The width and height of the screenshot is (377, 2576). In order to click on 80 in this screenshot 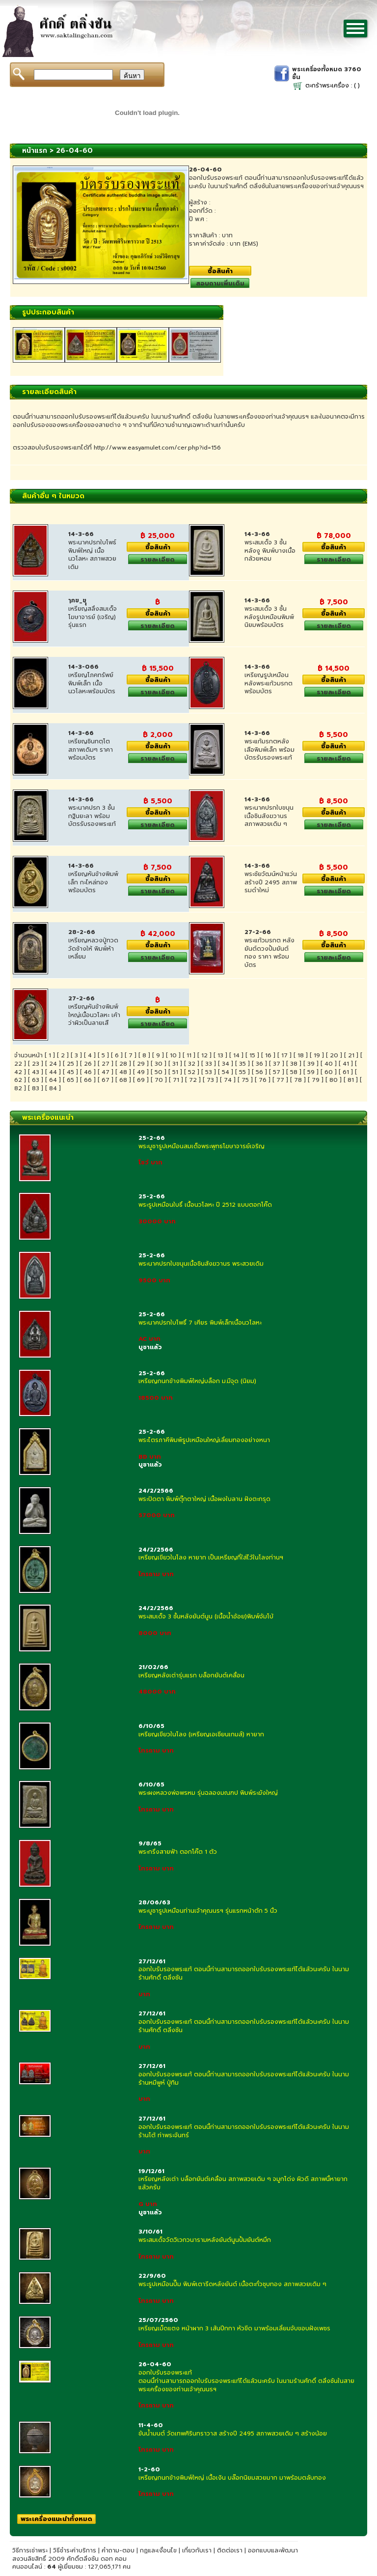, I will do `click(333, 1080)`.